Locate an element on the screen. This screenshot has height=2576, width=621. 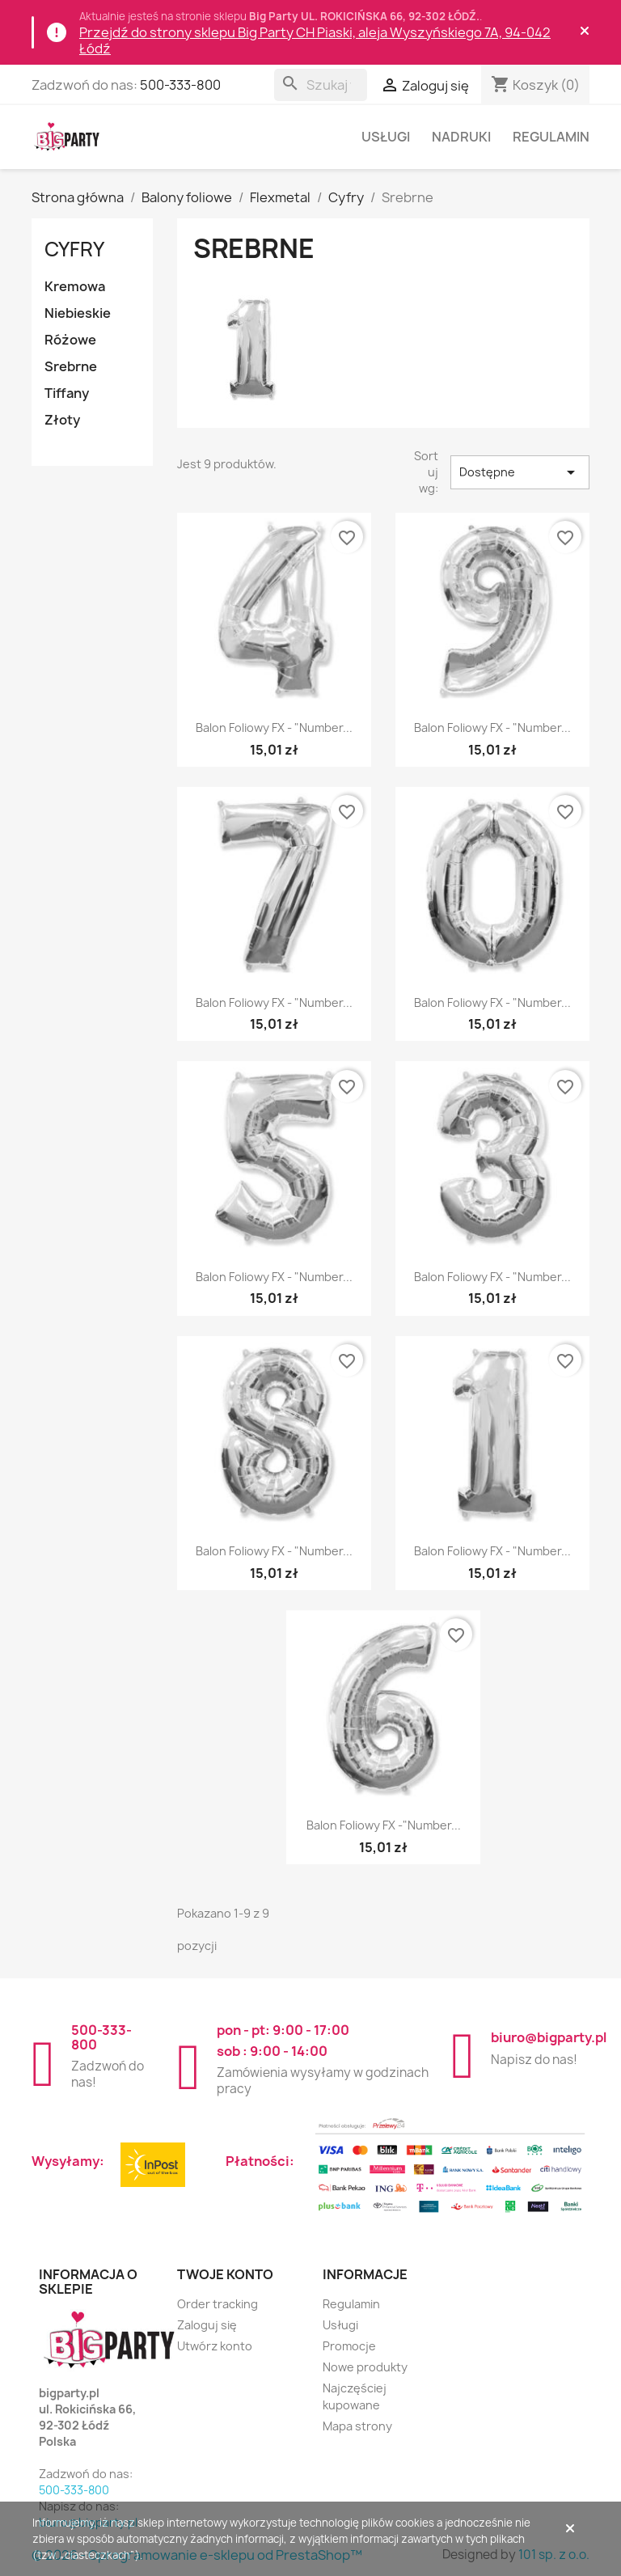
500-333-800 is located at coordinates (180, 85).